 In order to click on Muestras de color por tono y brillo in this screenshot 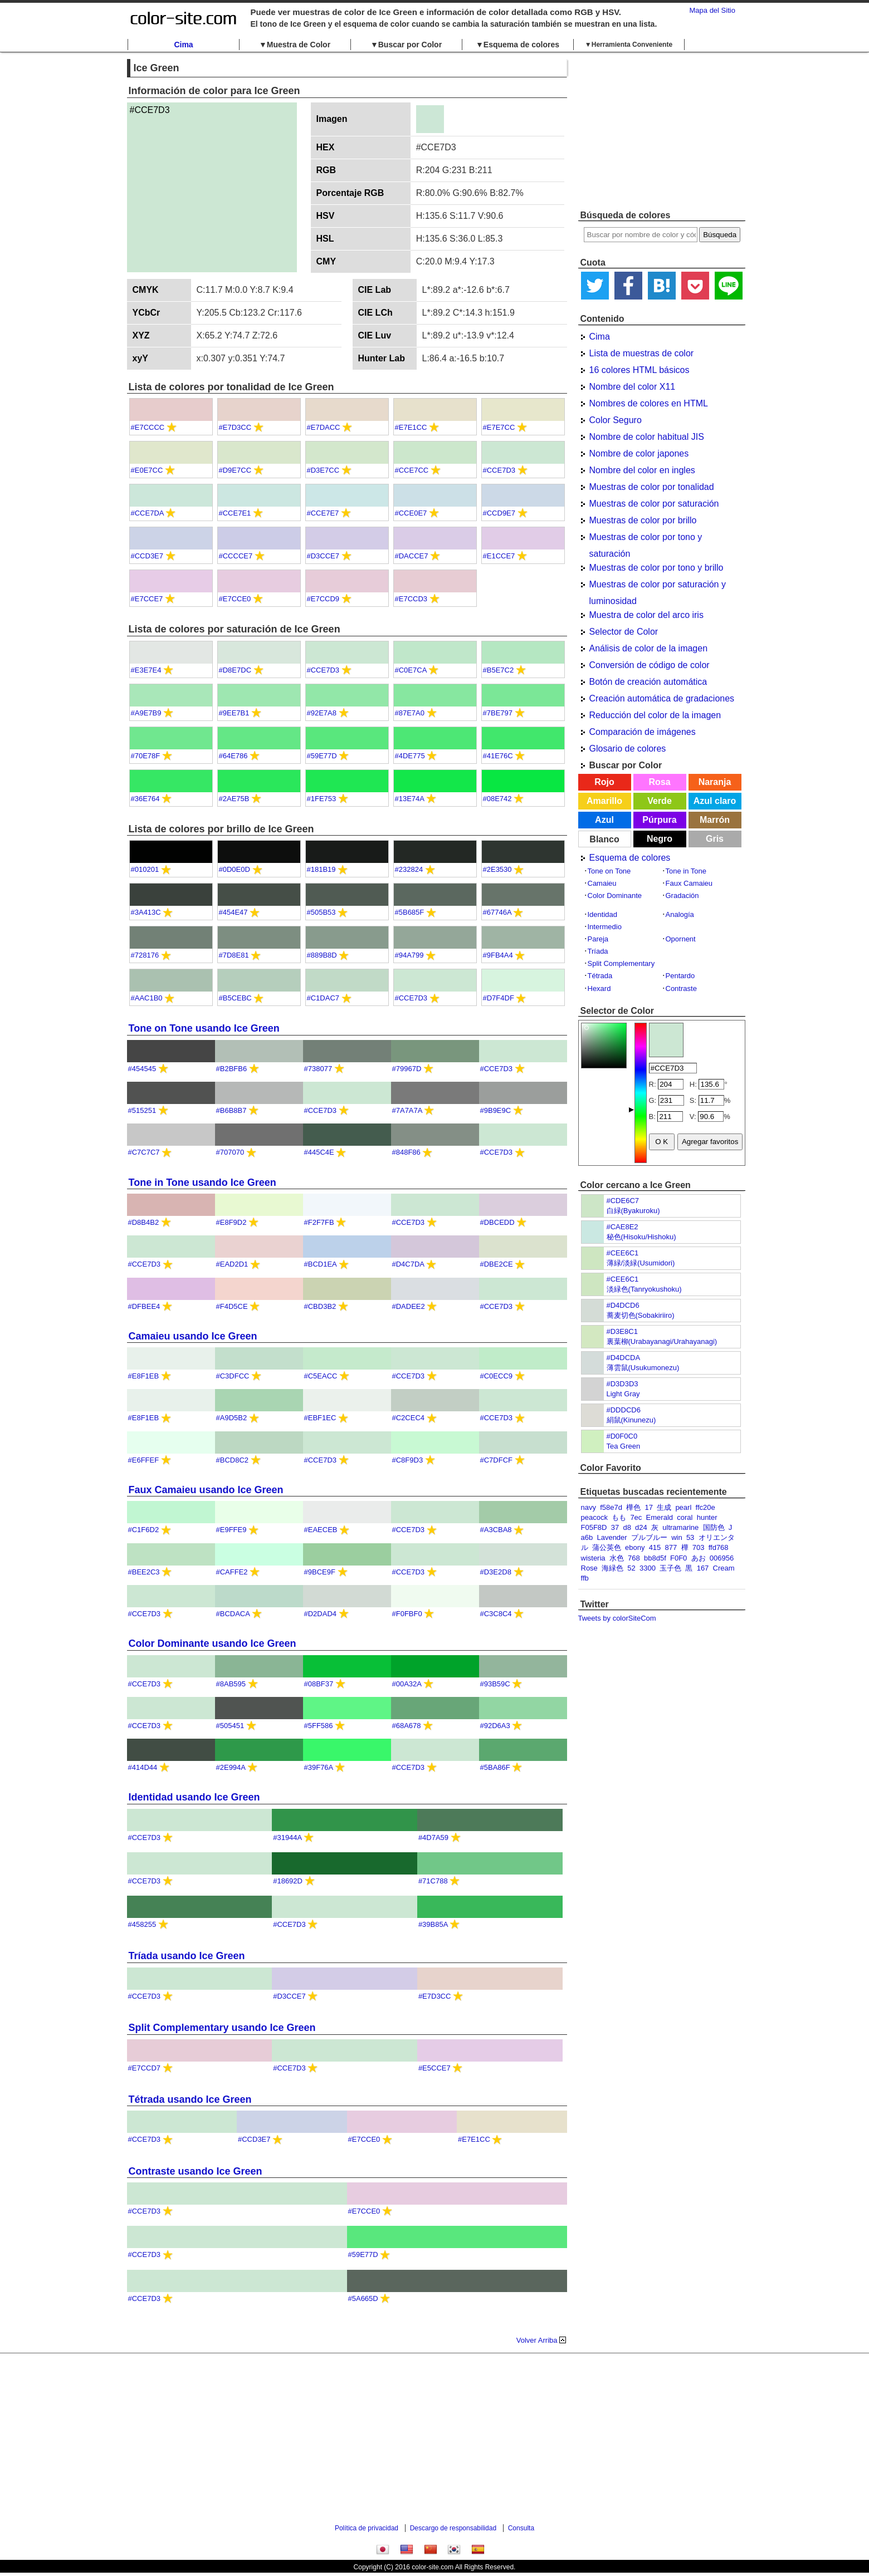, I will do `click(656, 567)`.